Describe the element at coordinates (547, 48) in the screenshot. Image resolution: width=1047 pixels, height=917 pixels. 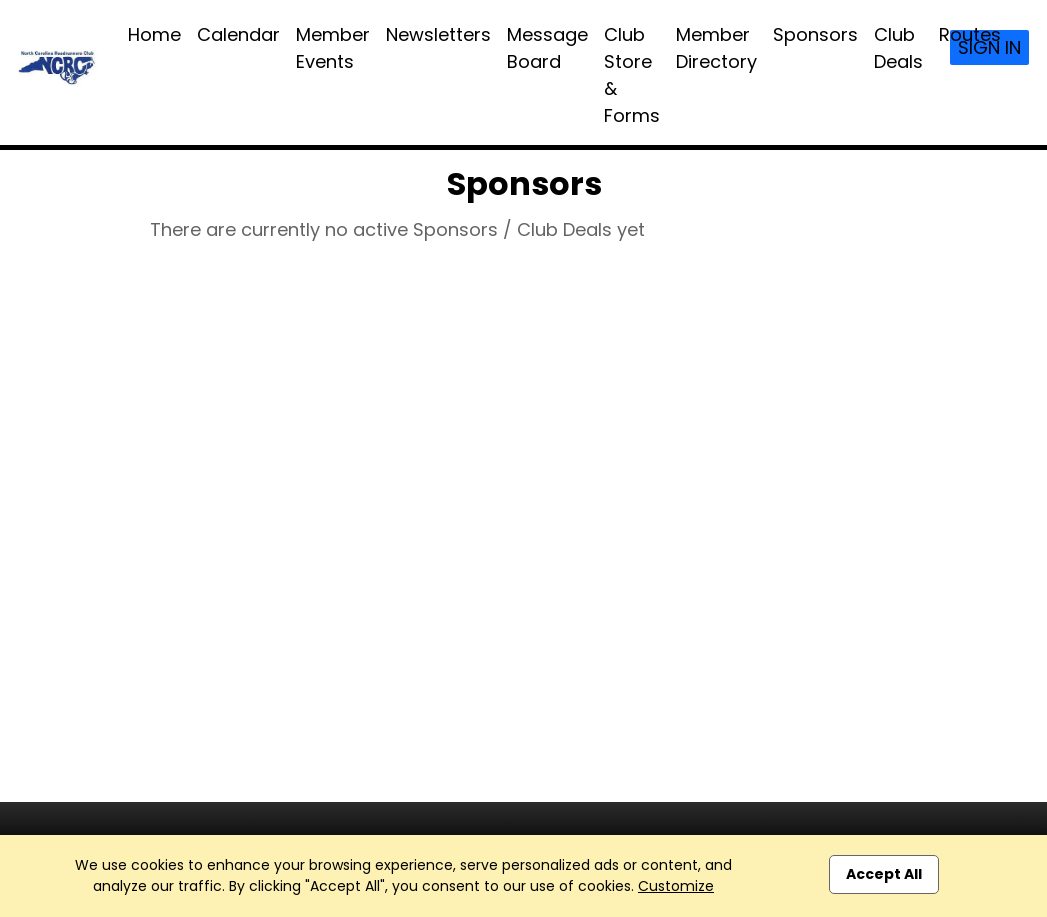
I see `Message Board` at that location.